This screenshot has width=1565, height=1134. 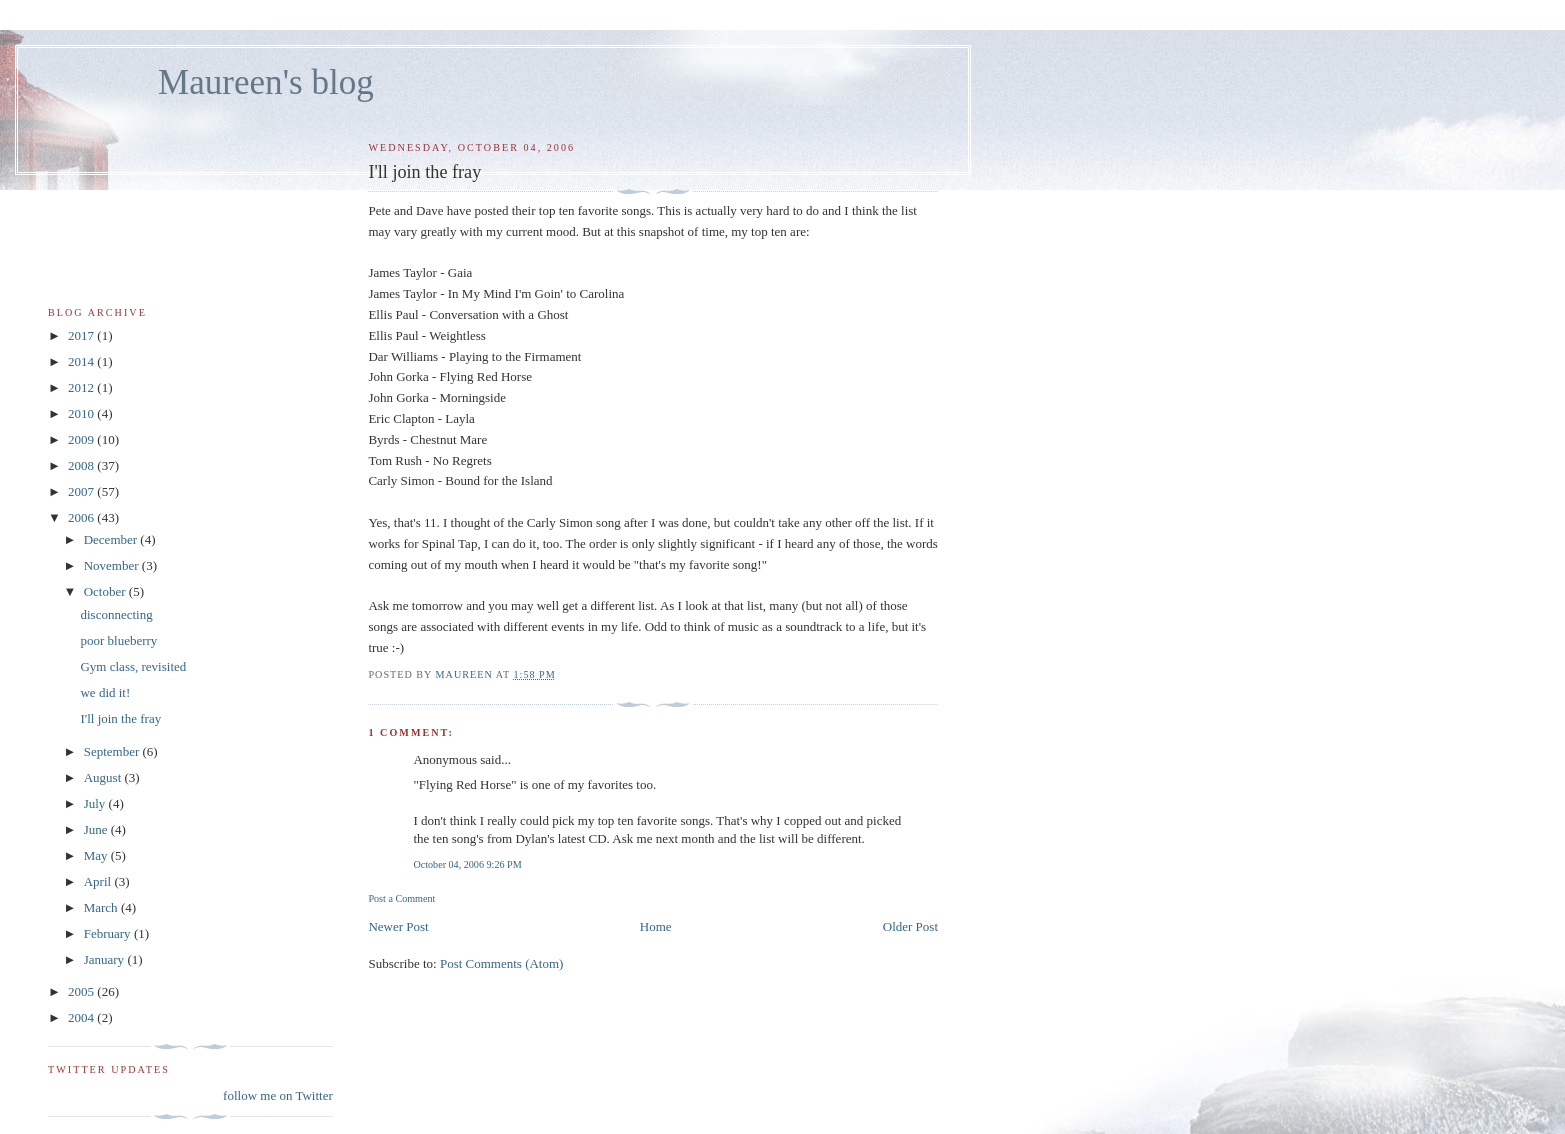 I want to click on 2007, so click(x=82, y=491).